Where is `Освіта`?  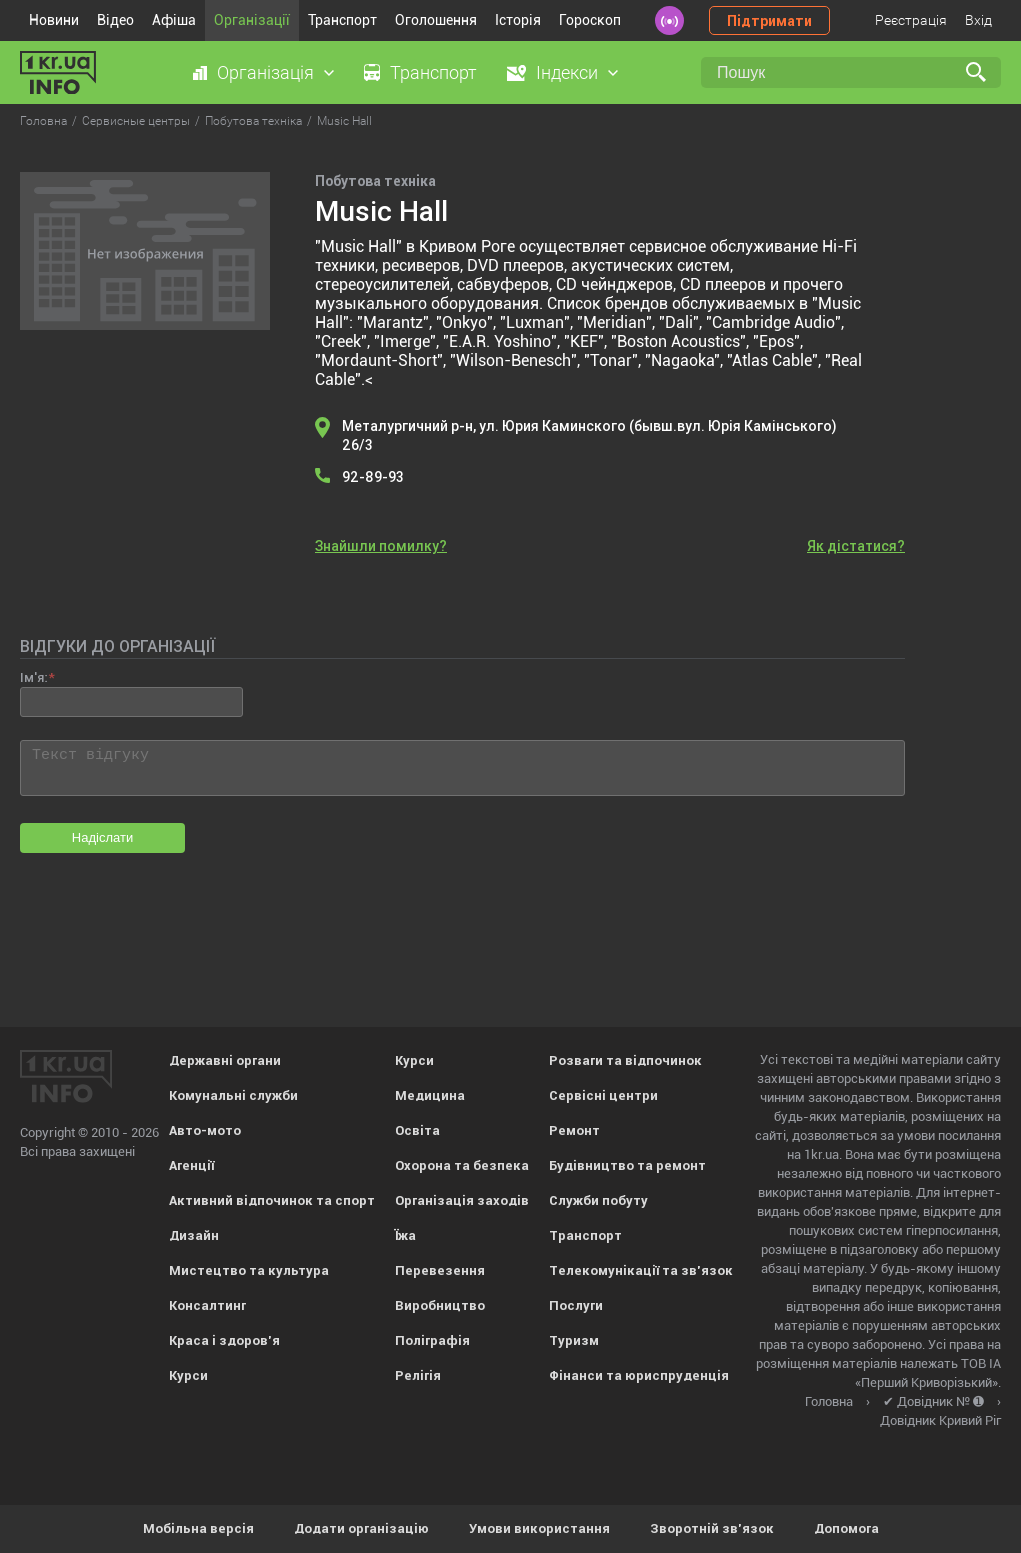 Освіта is located at coordinates (417, 1130).